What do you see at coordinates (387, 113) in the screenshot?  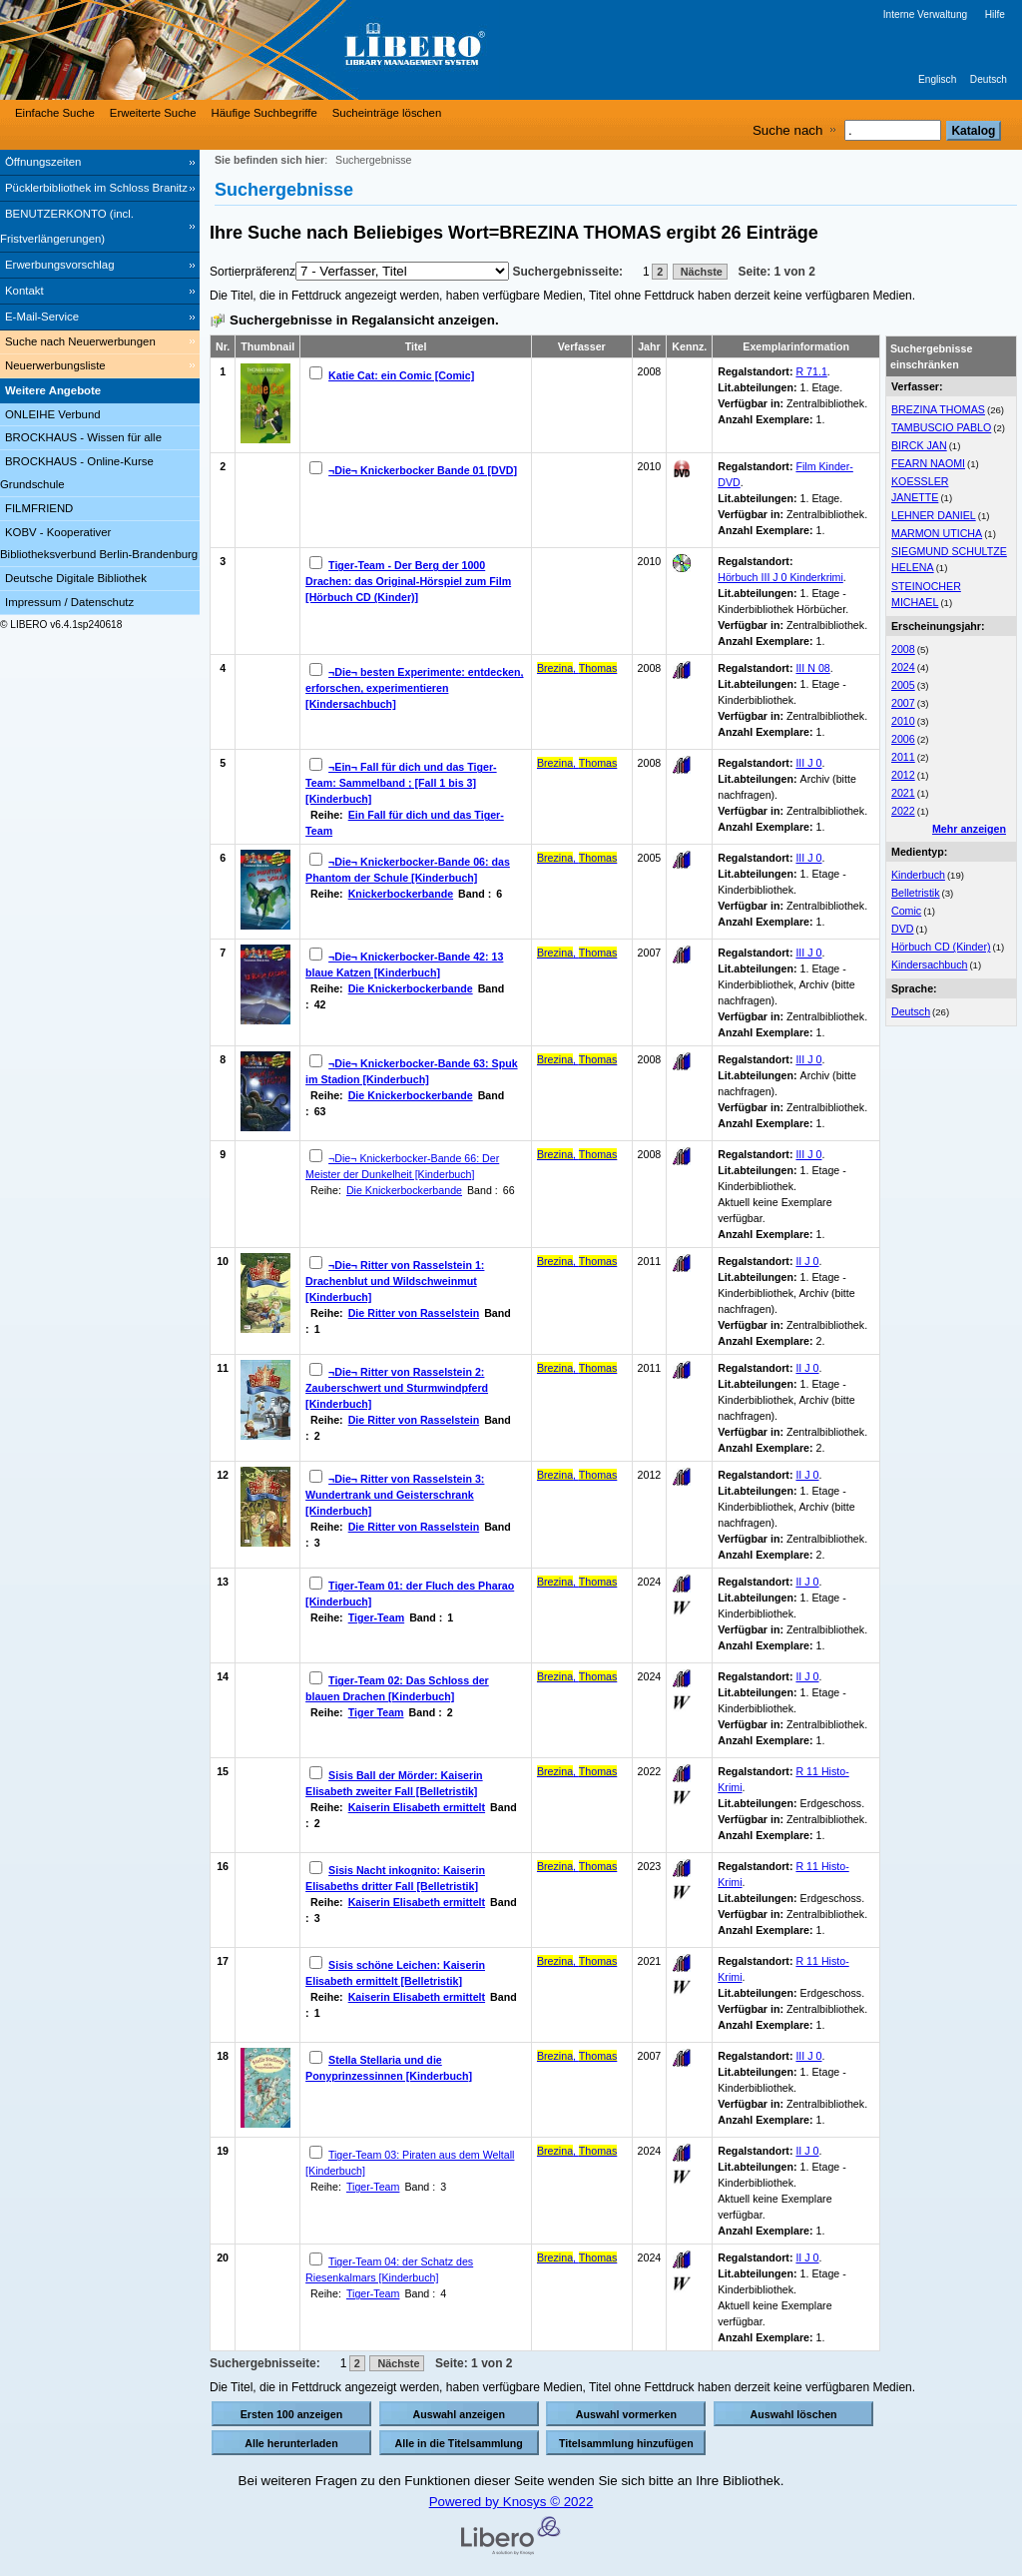 I see `Sucheinträge löschen` at bounding box center [387, 113].